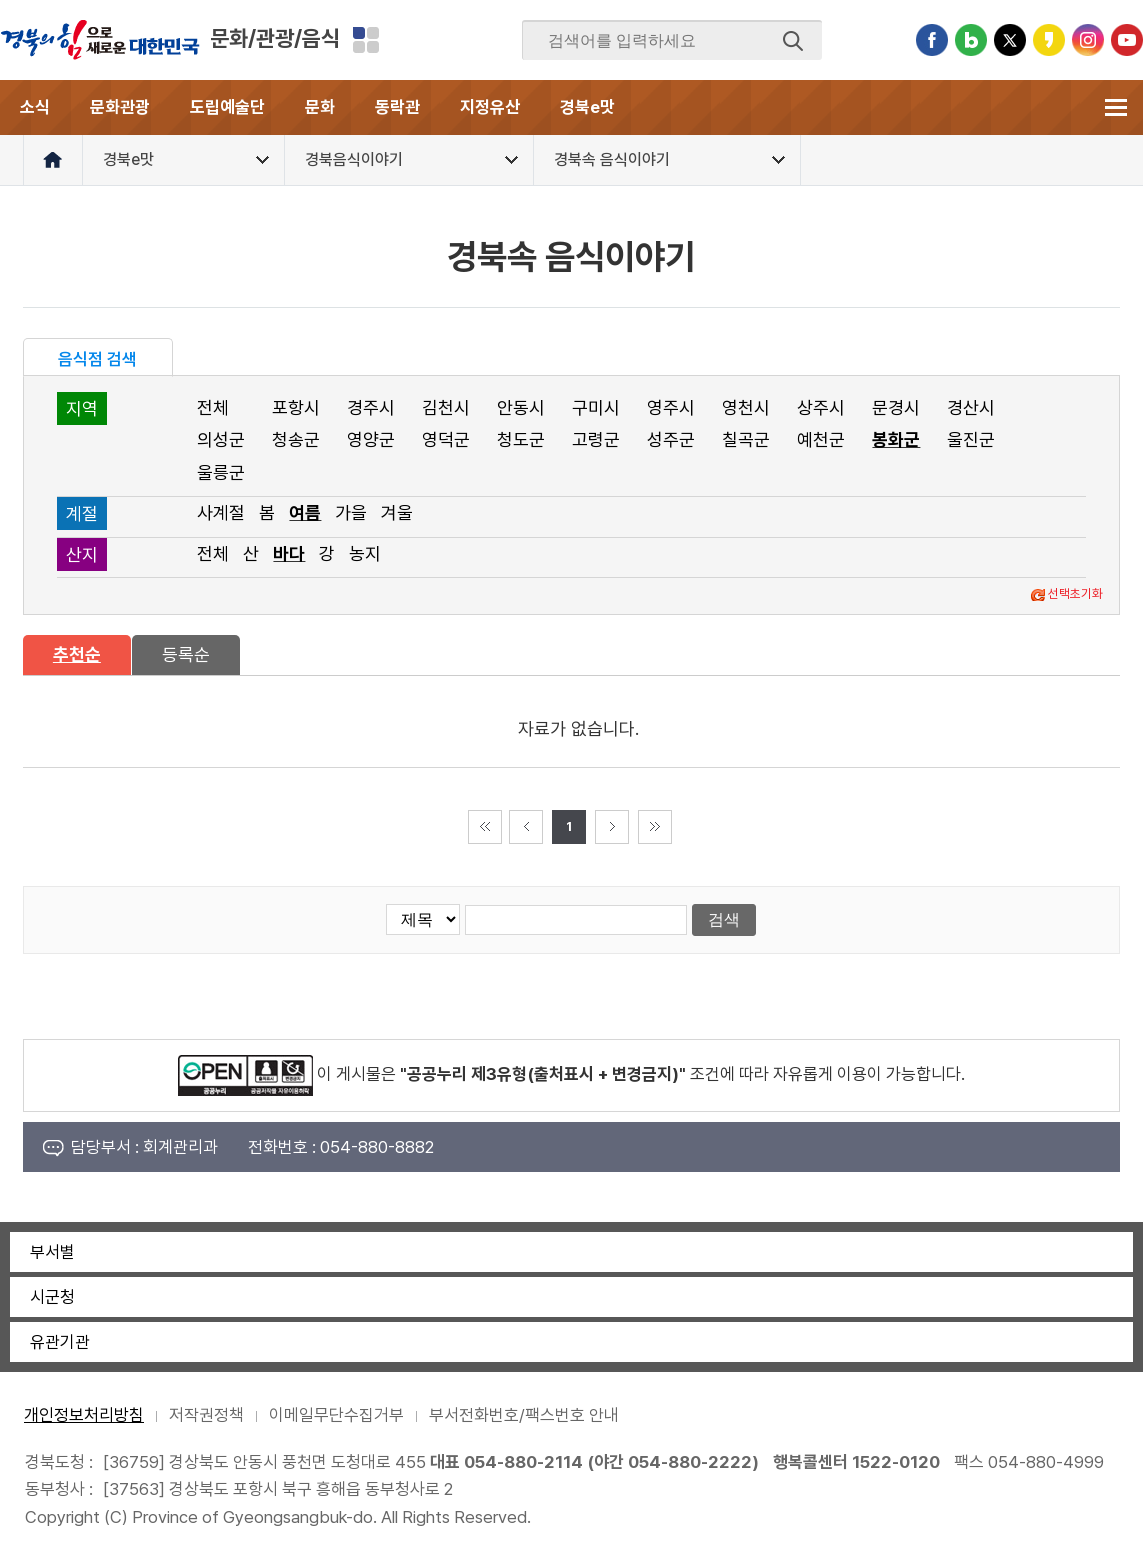  I want to click on 처음, so click(485, 827).